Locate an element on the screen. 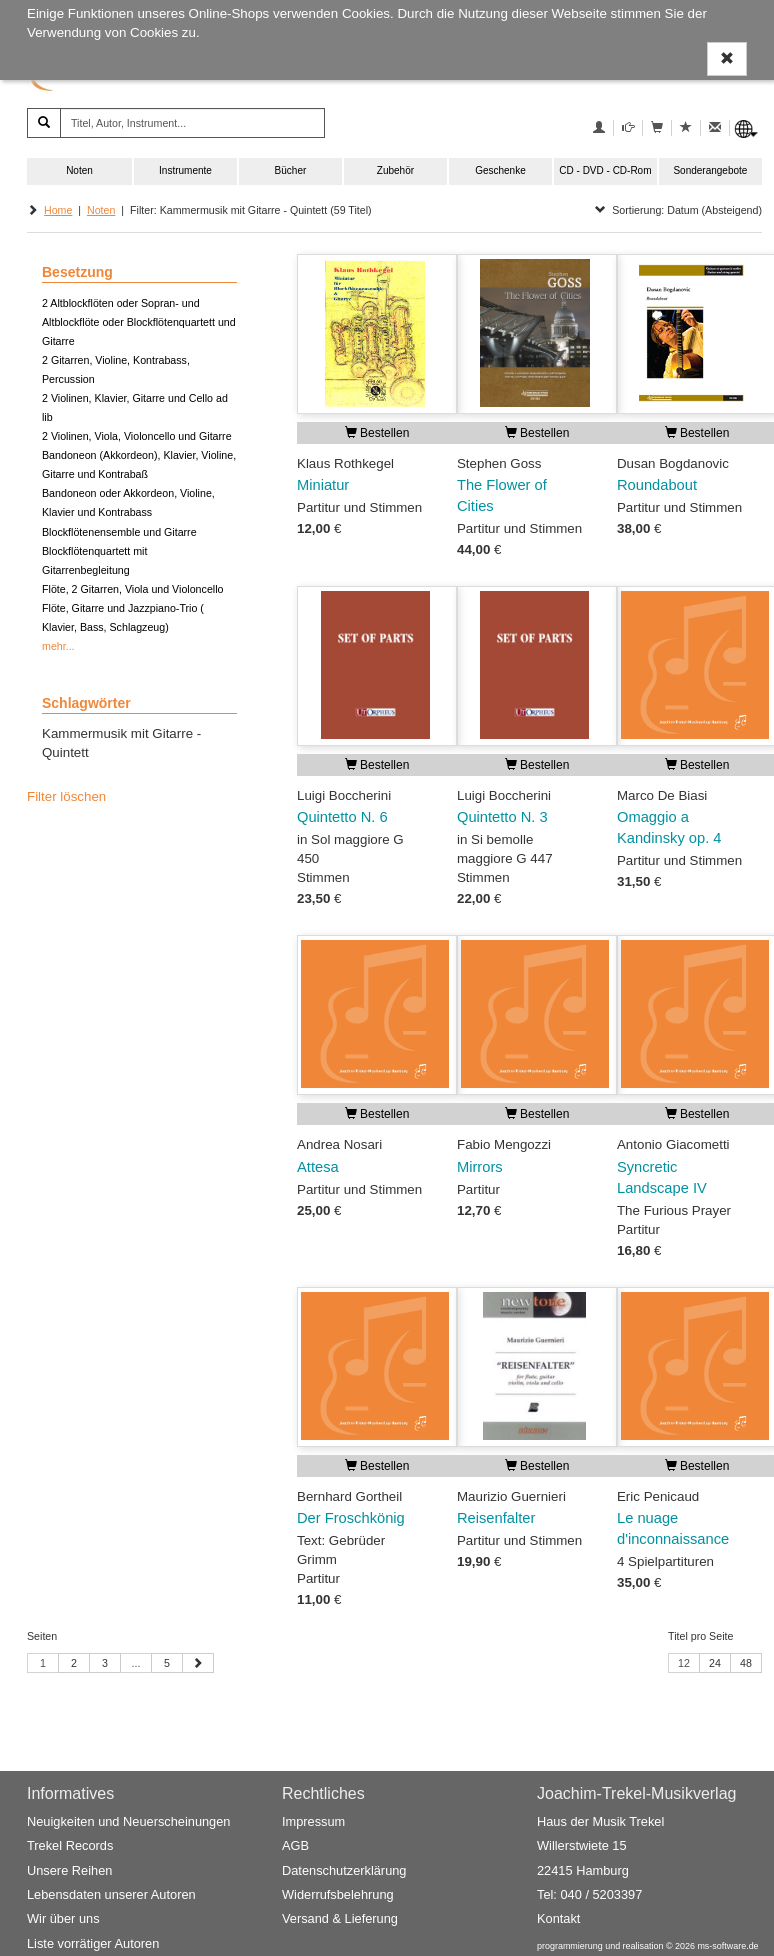  Reisenfalter is located at coordinates (496, 1518).